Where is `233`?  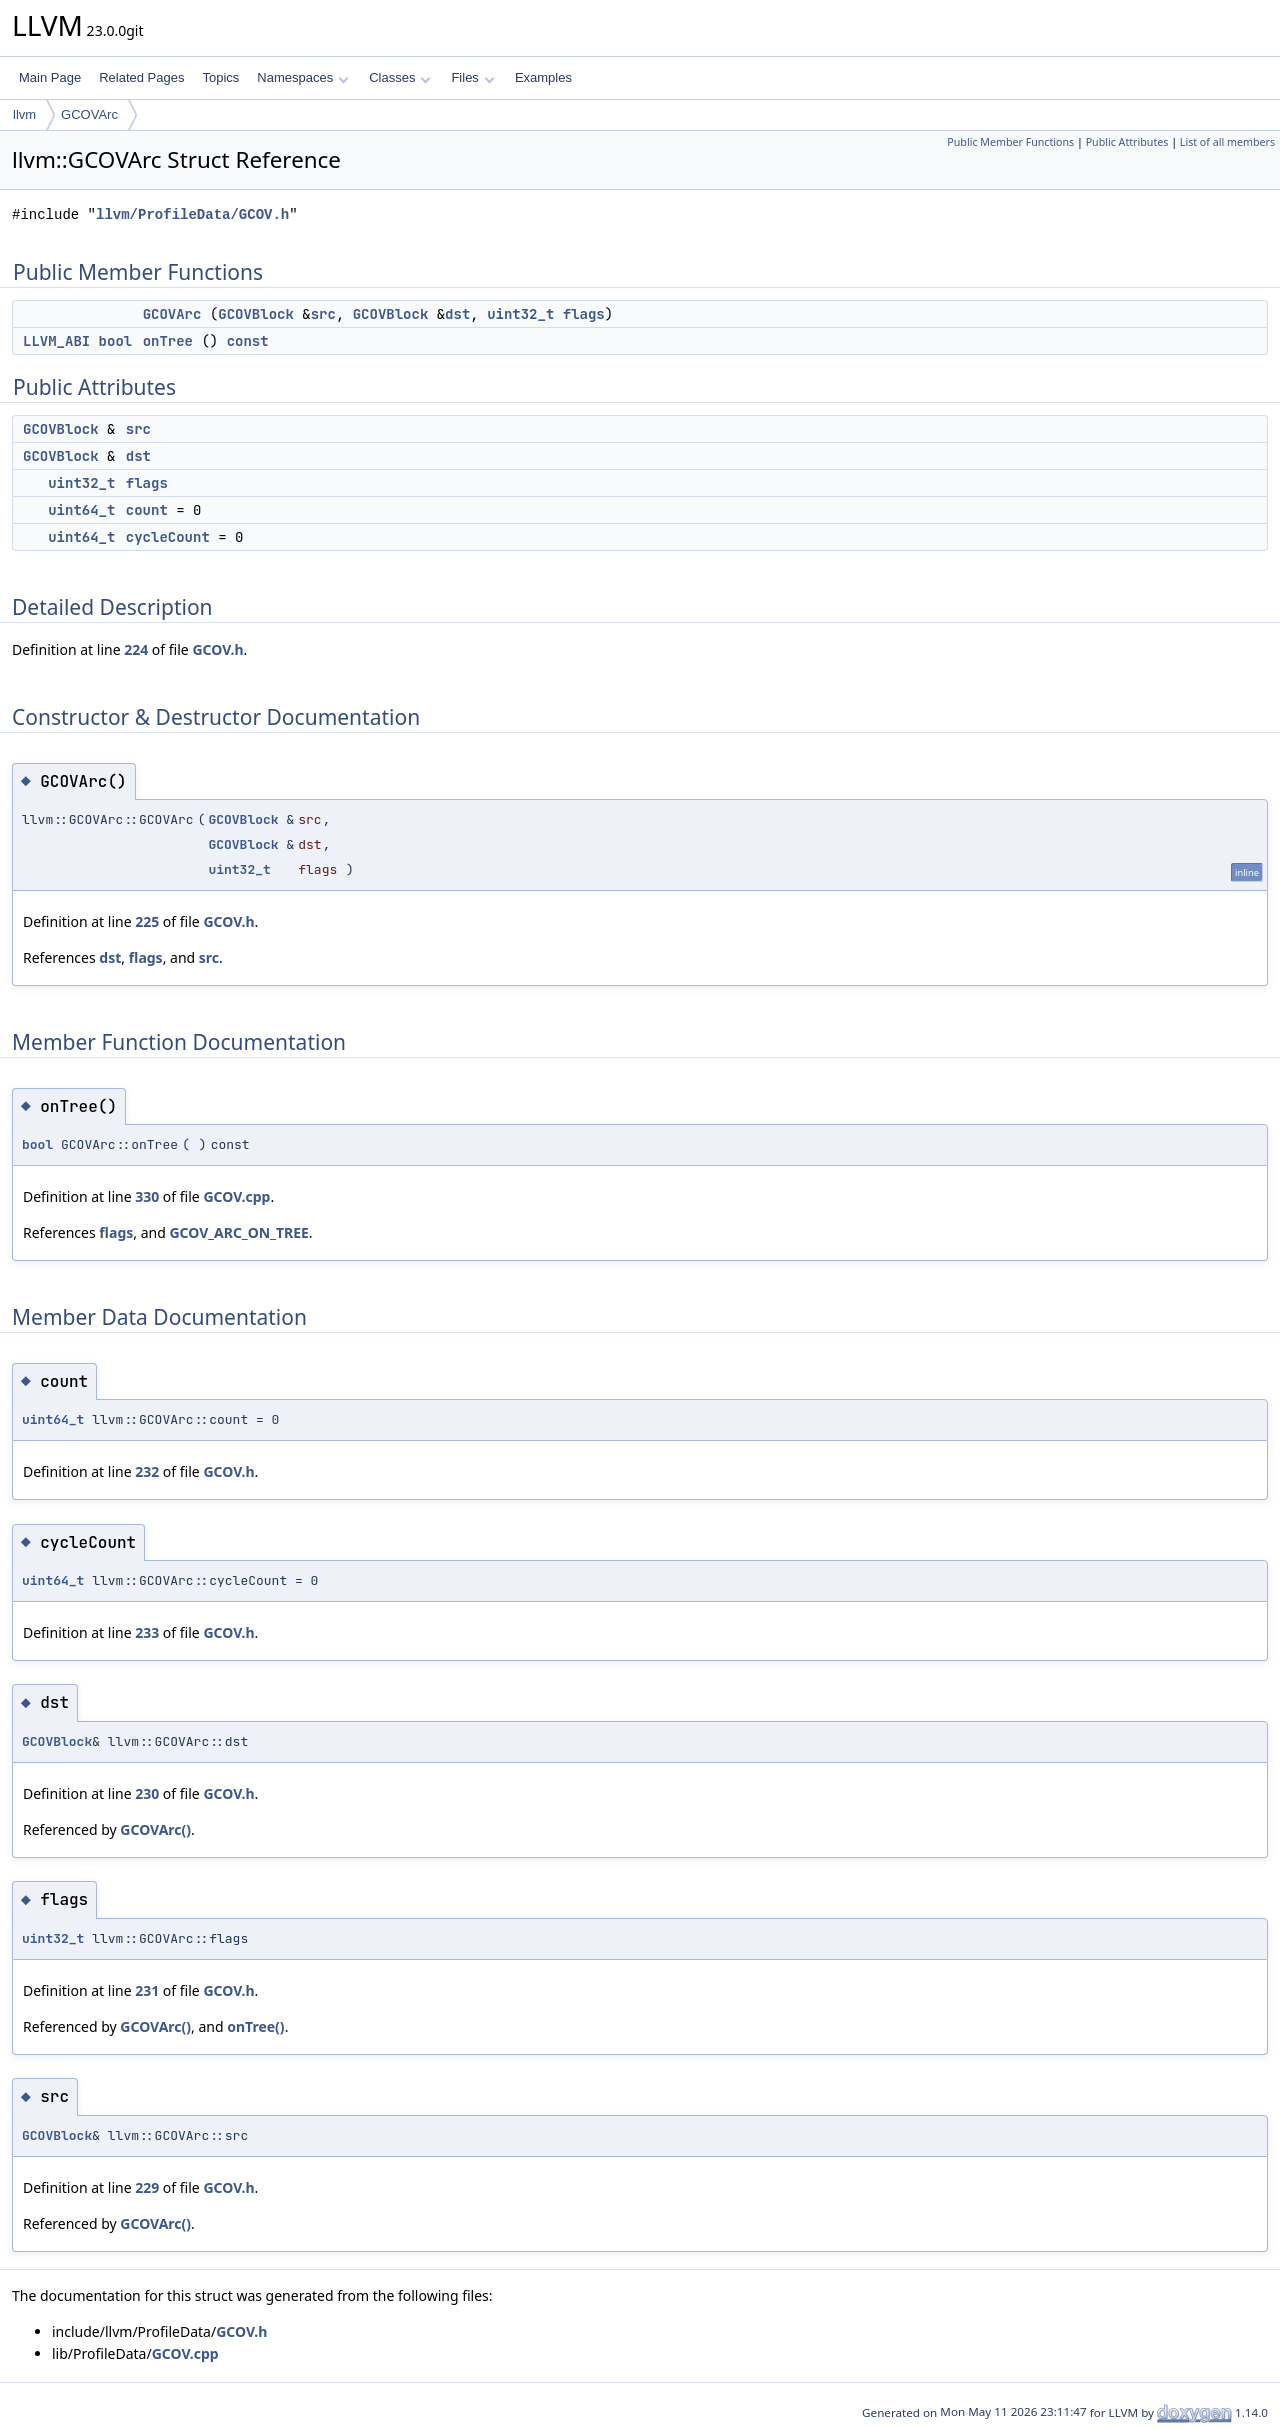
233 is located at coordinates (147, 1632).